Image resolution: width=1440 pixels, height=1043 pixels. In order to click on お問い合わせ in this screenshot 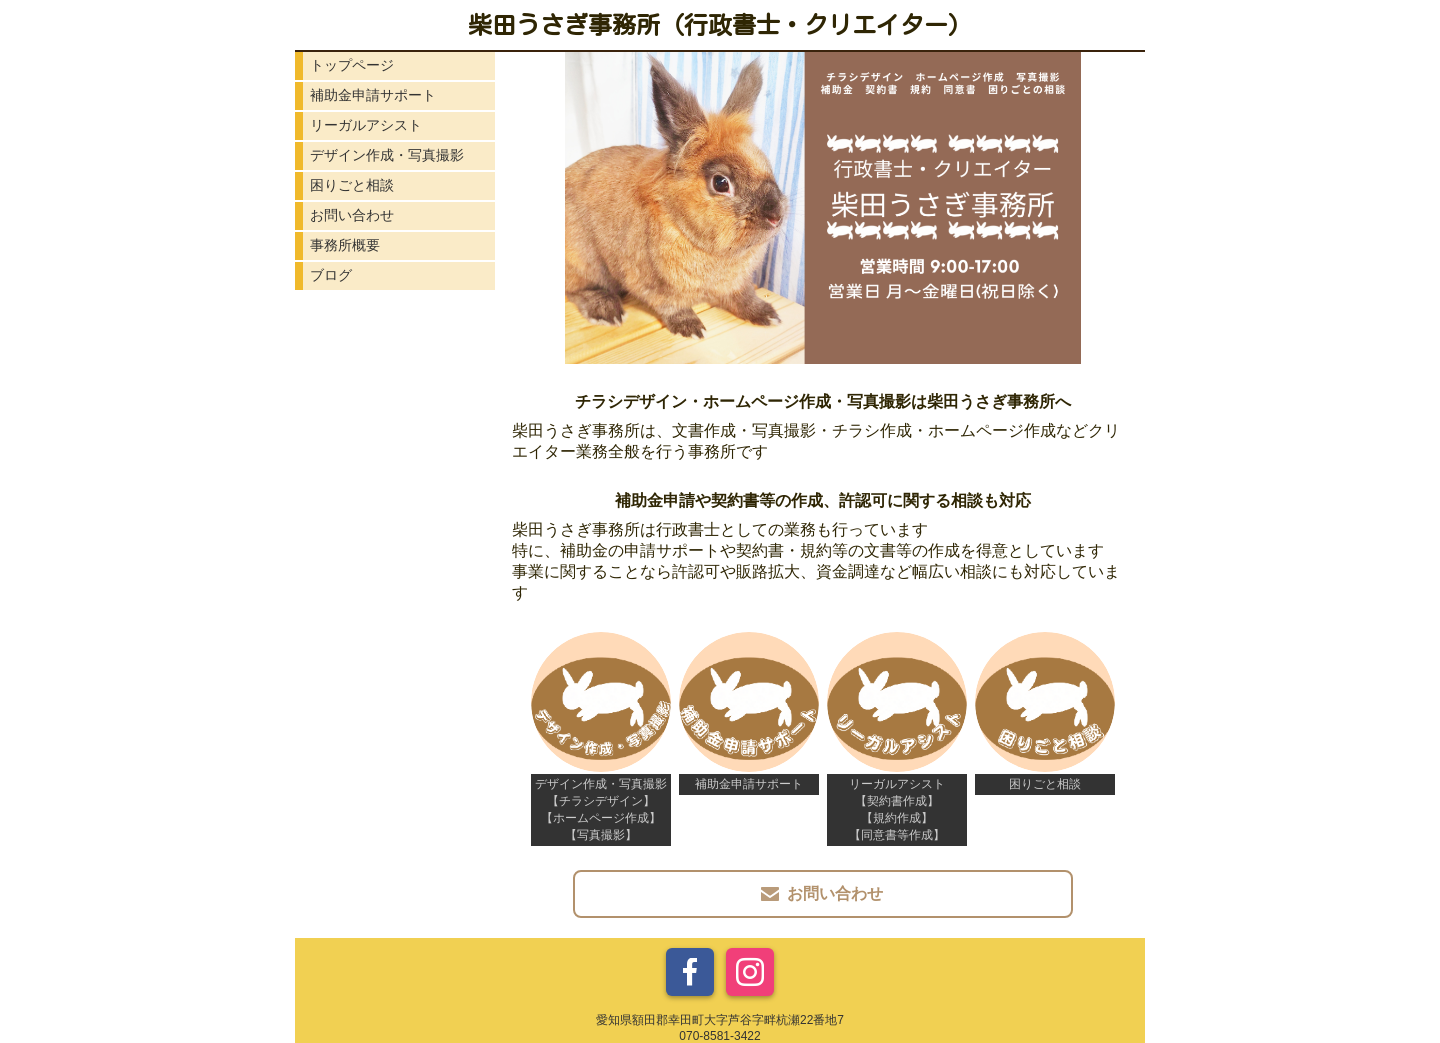, I will do `click(352, 215)`.